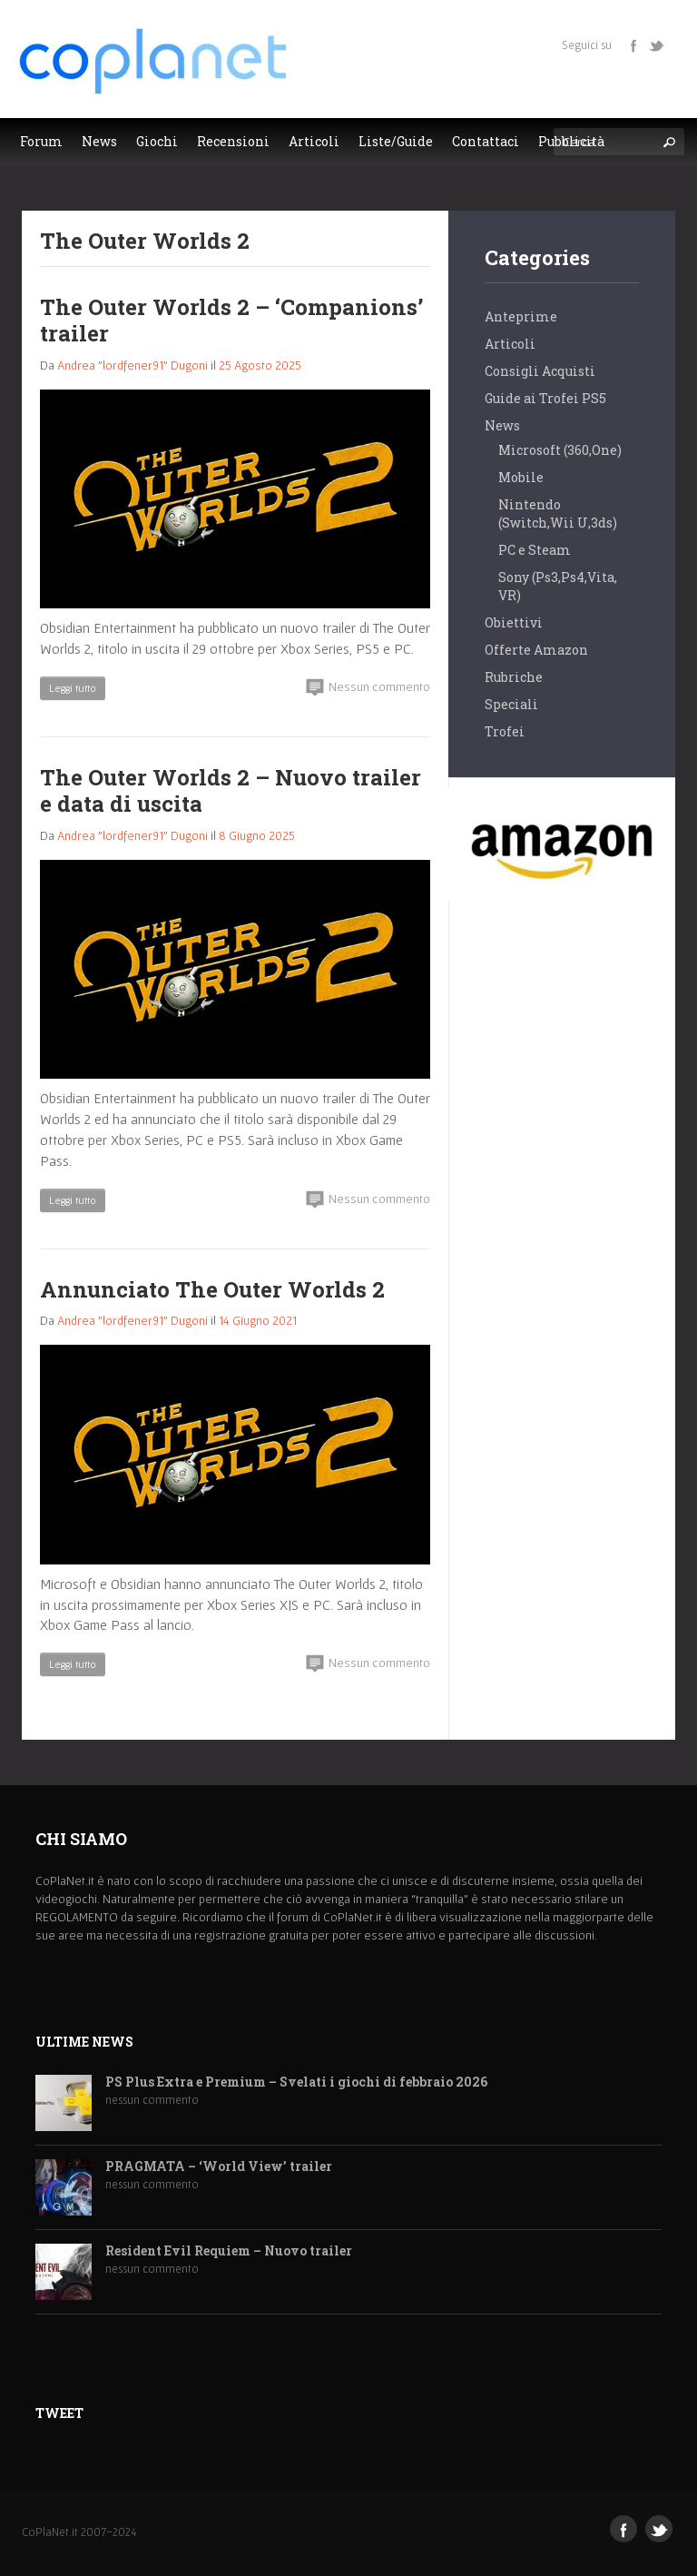 This screenshot has height=2576, width=697. I want to click on Annunciato The Outer Worlds 2, so click(212, 1289).